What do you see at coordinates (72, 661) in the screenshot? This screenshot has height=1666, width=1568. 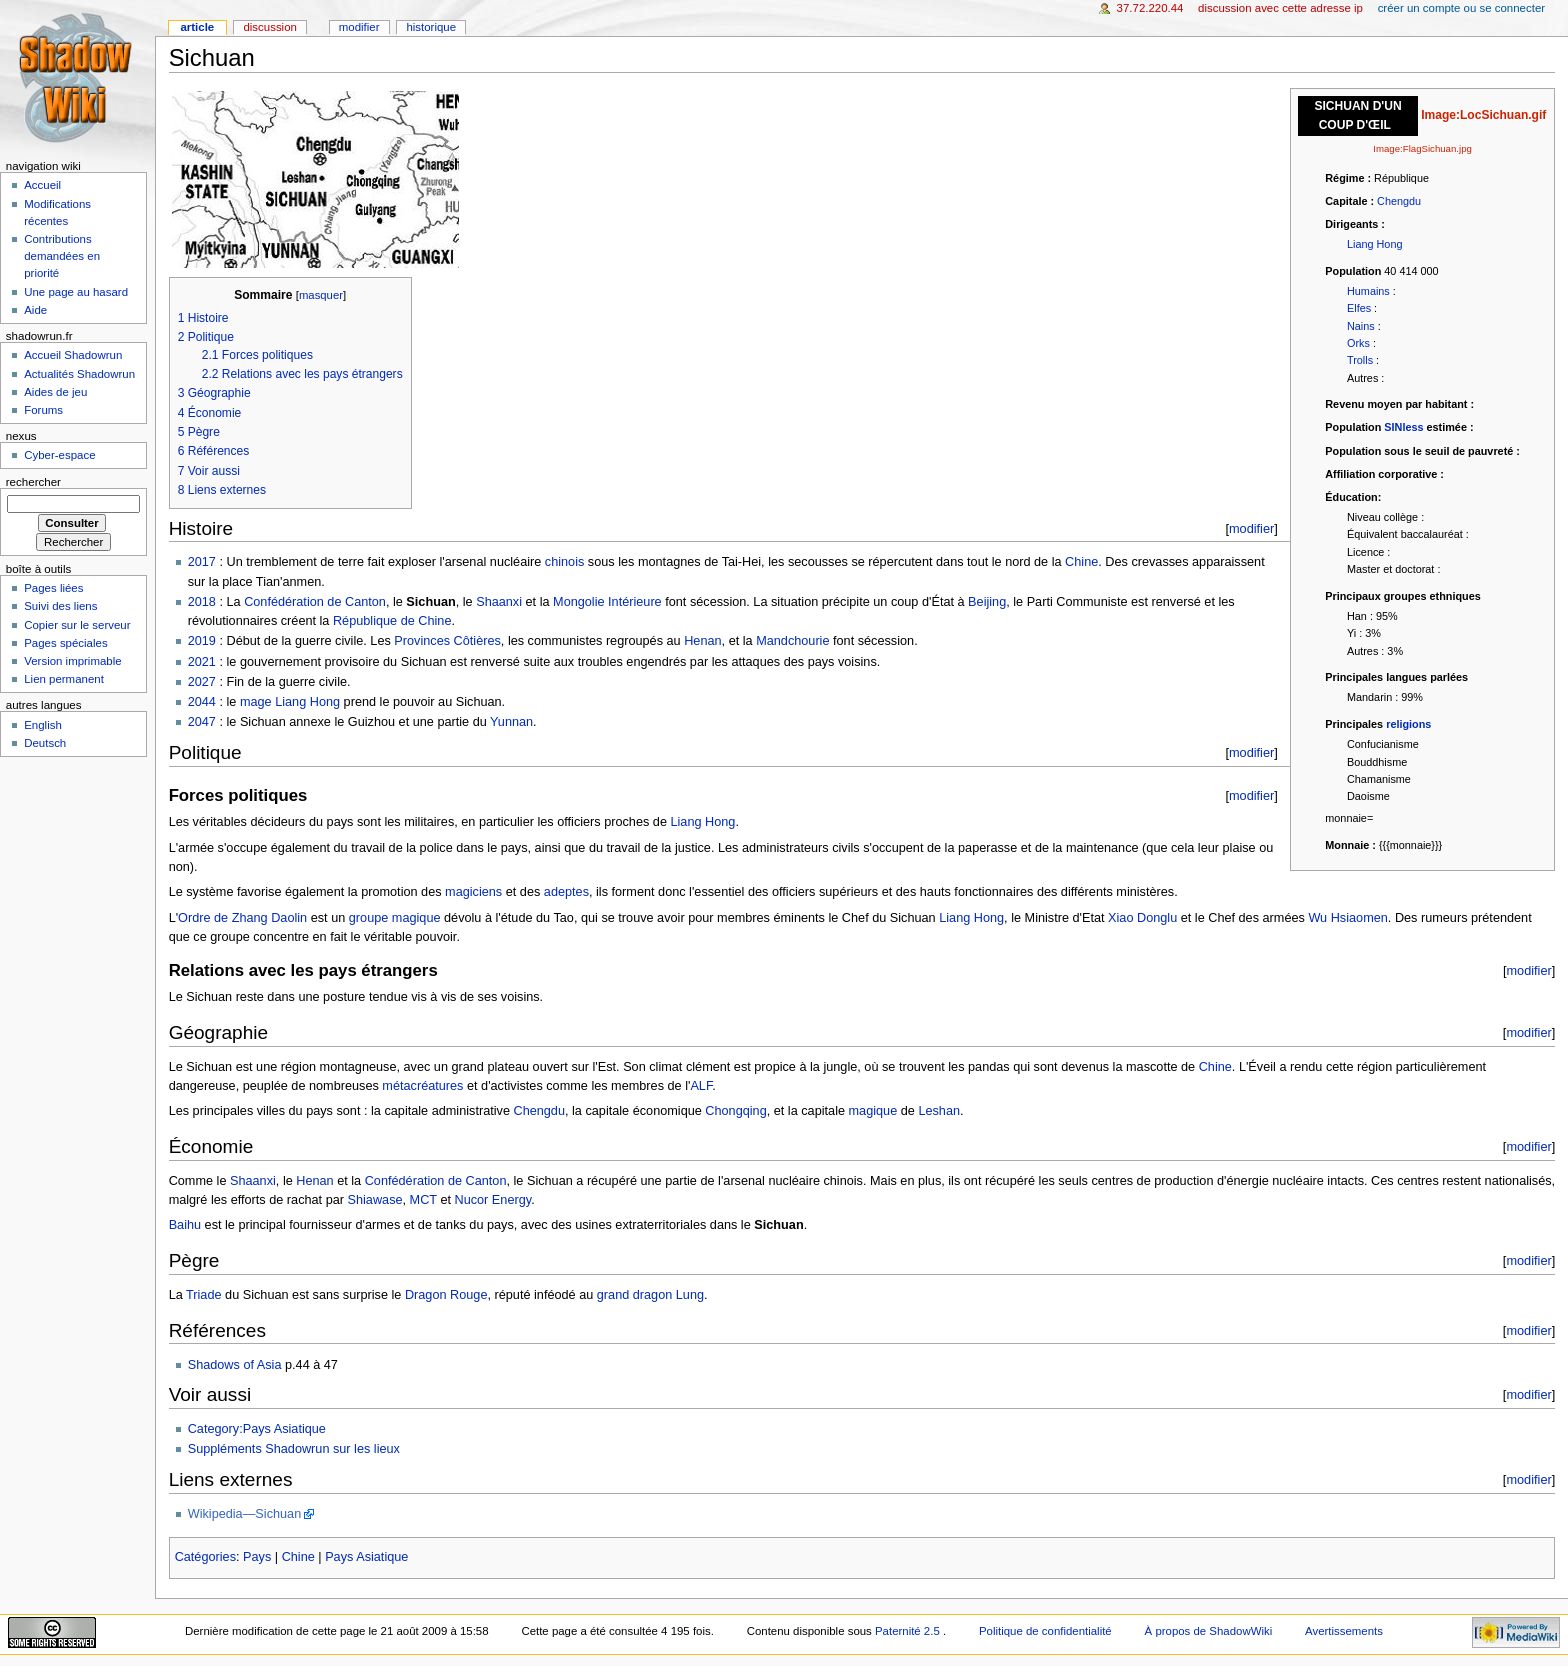 I see `Version imprimable` at bounding box center [72, 661].